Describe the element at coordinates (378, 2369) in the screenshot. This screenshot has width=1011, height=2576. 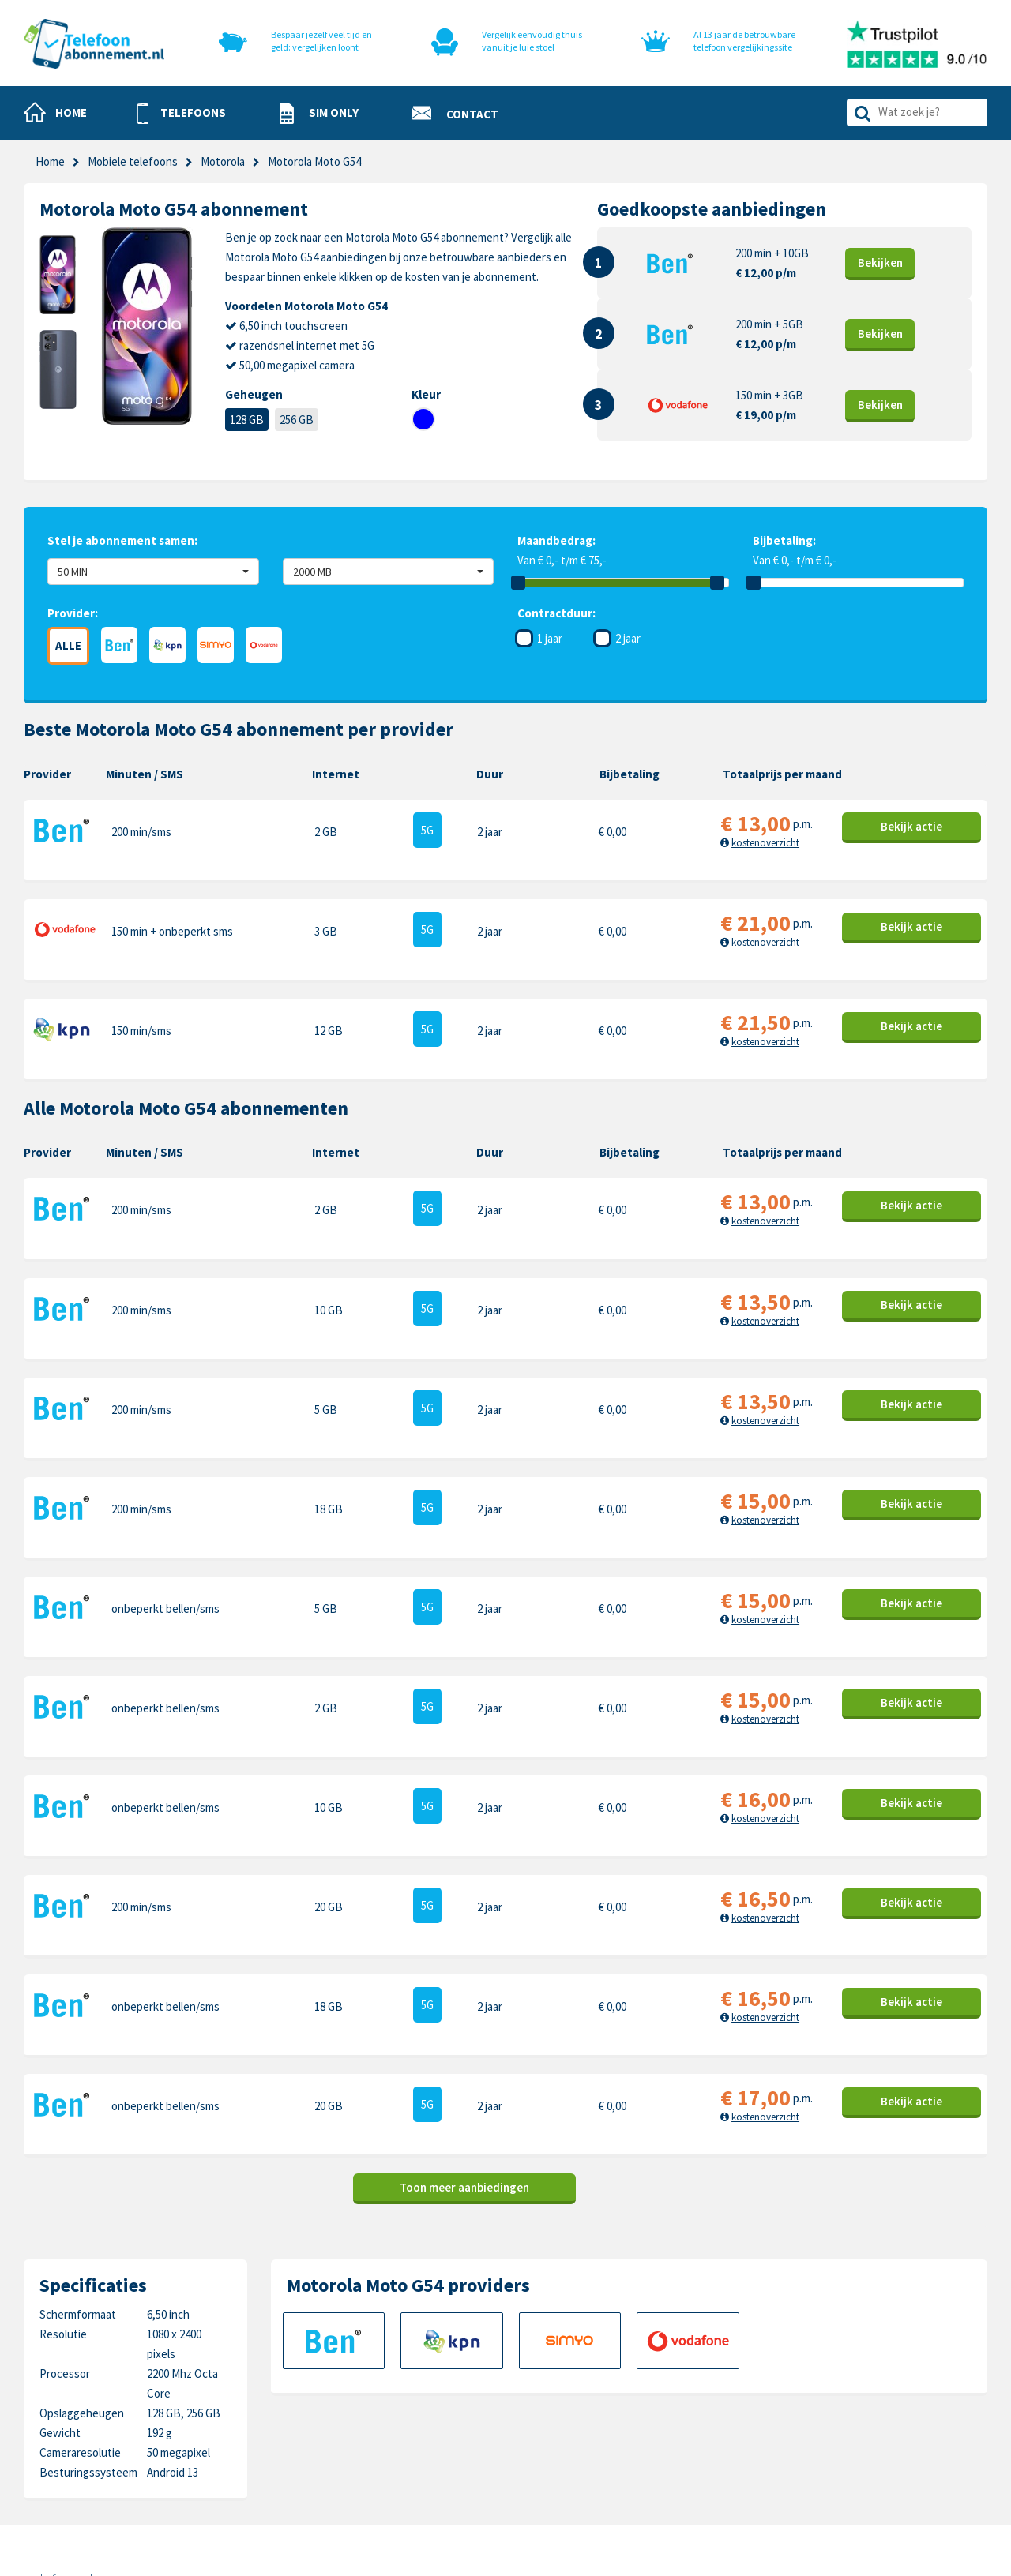
I see `Telefoons` at that location.